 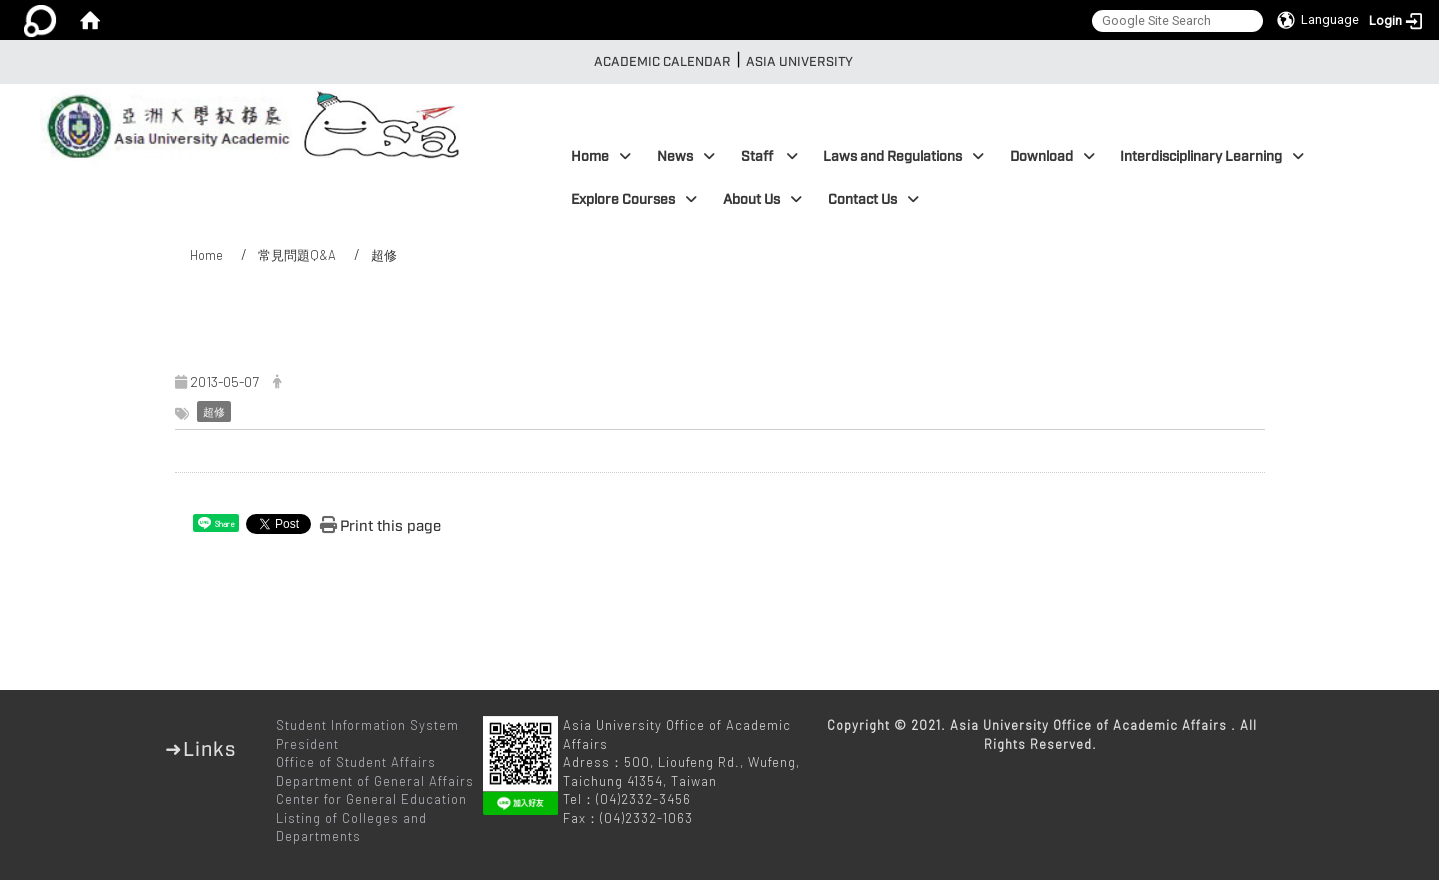 What do you see at coordinates (769, 156) in the screenshot?
I see `Staff` at bounding box center [769, 156].